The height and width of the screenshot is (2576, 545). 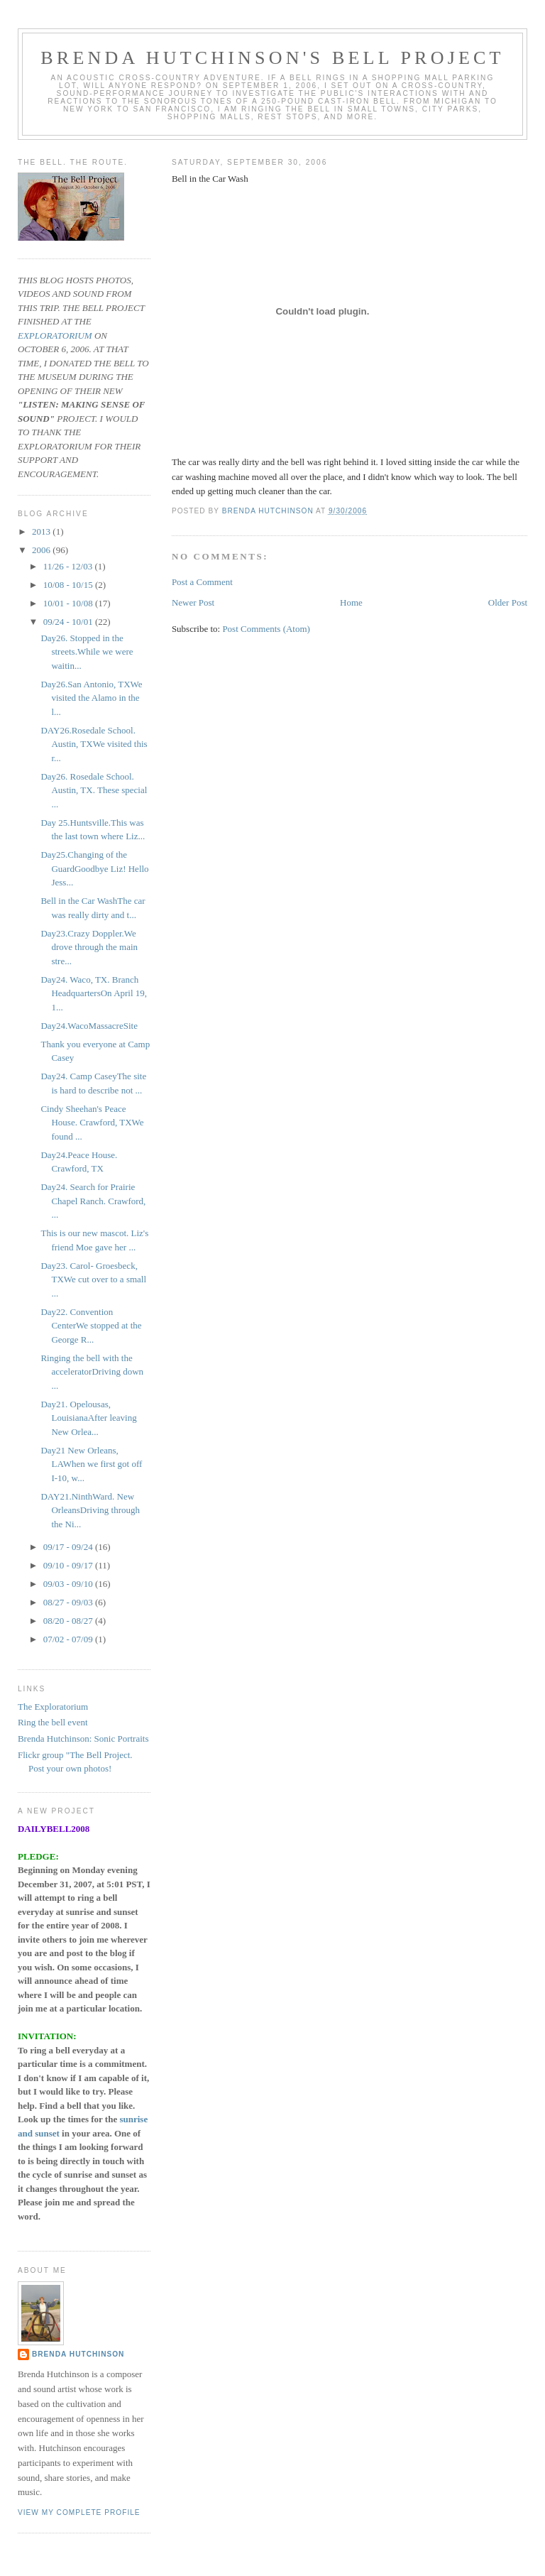 I want to click on Day24.WacoMassacreSite, so click(x=89, y=1025).